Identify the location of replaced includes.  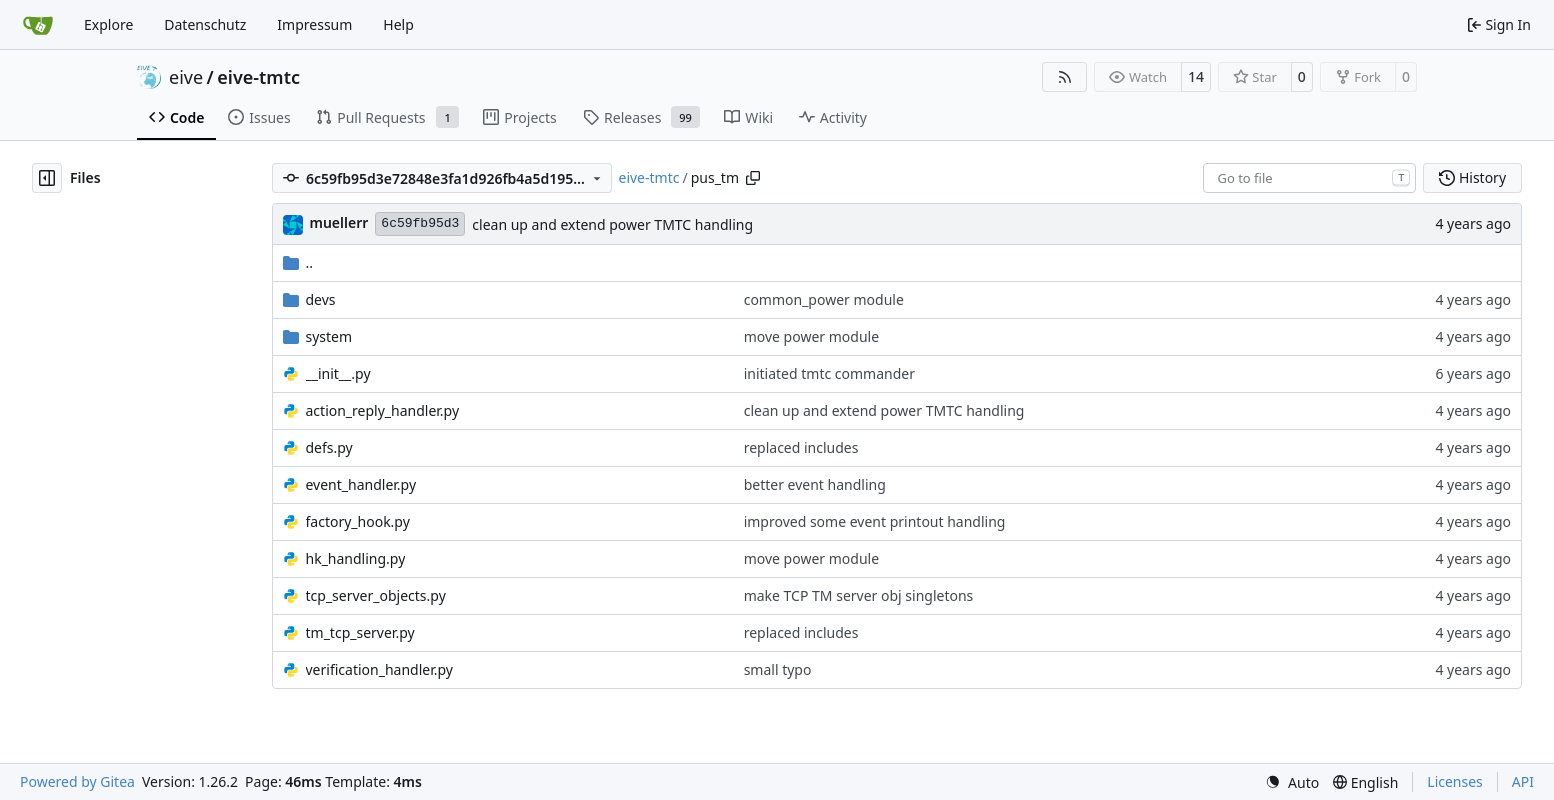
(801, 447).